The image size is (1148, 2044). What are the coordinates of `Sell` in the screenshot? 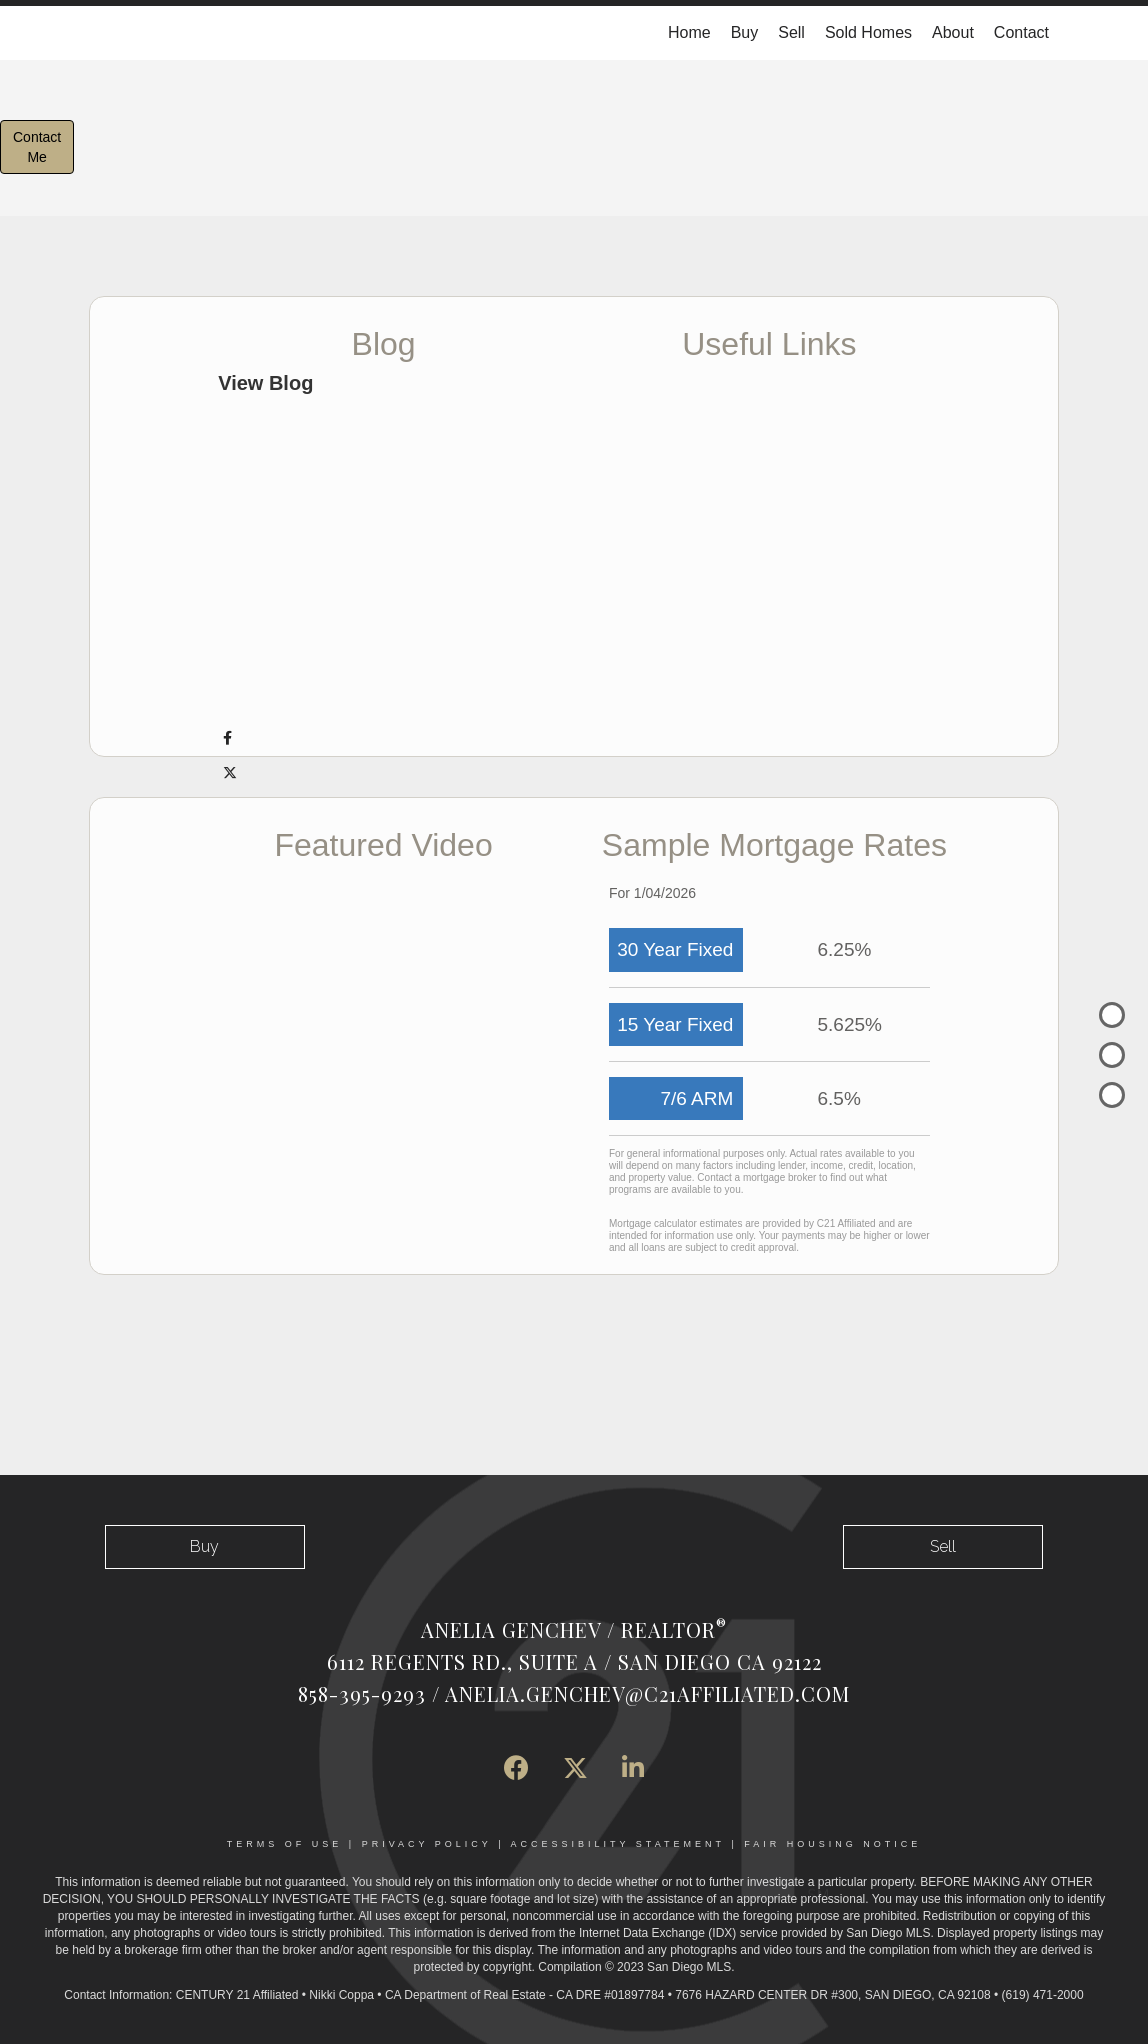 It's located at (791, 32).